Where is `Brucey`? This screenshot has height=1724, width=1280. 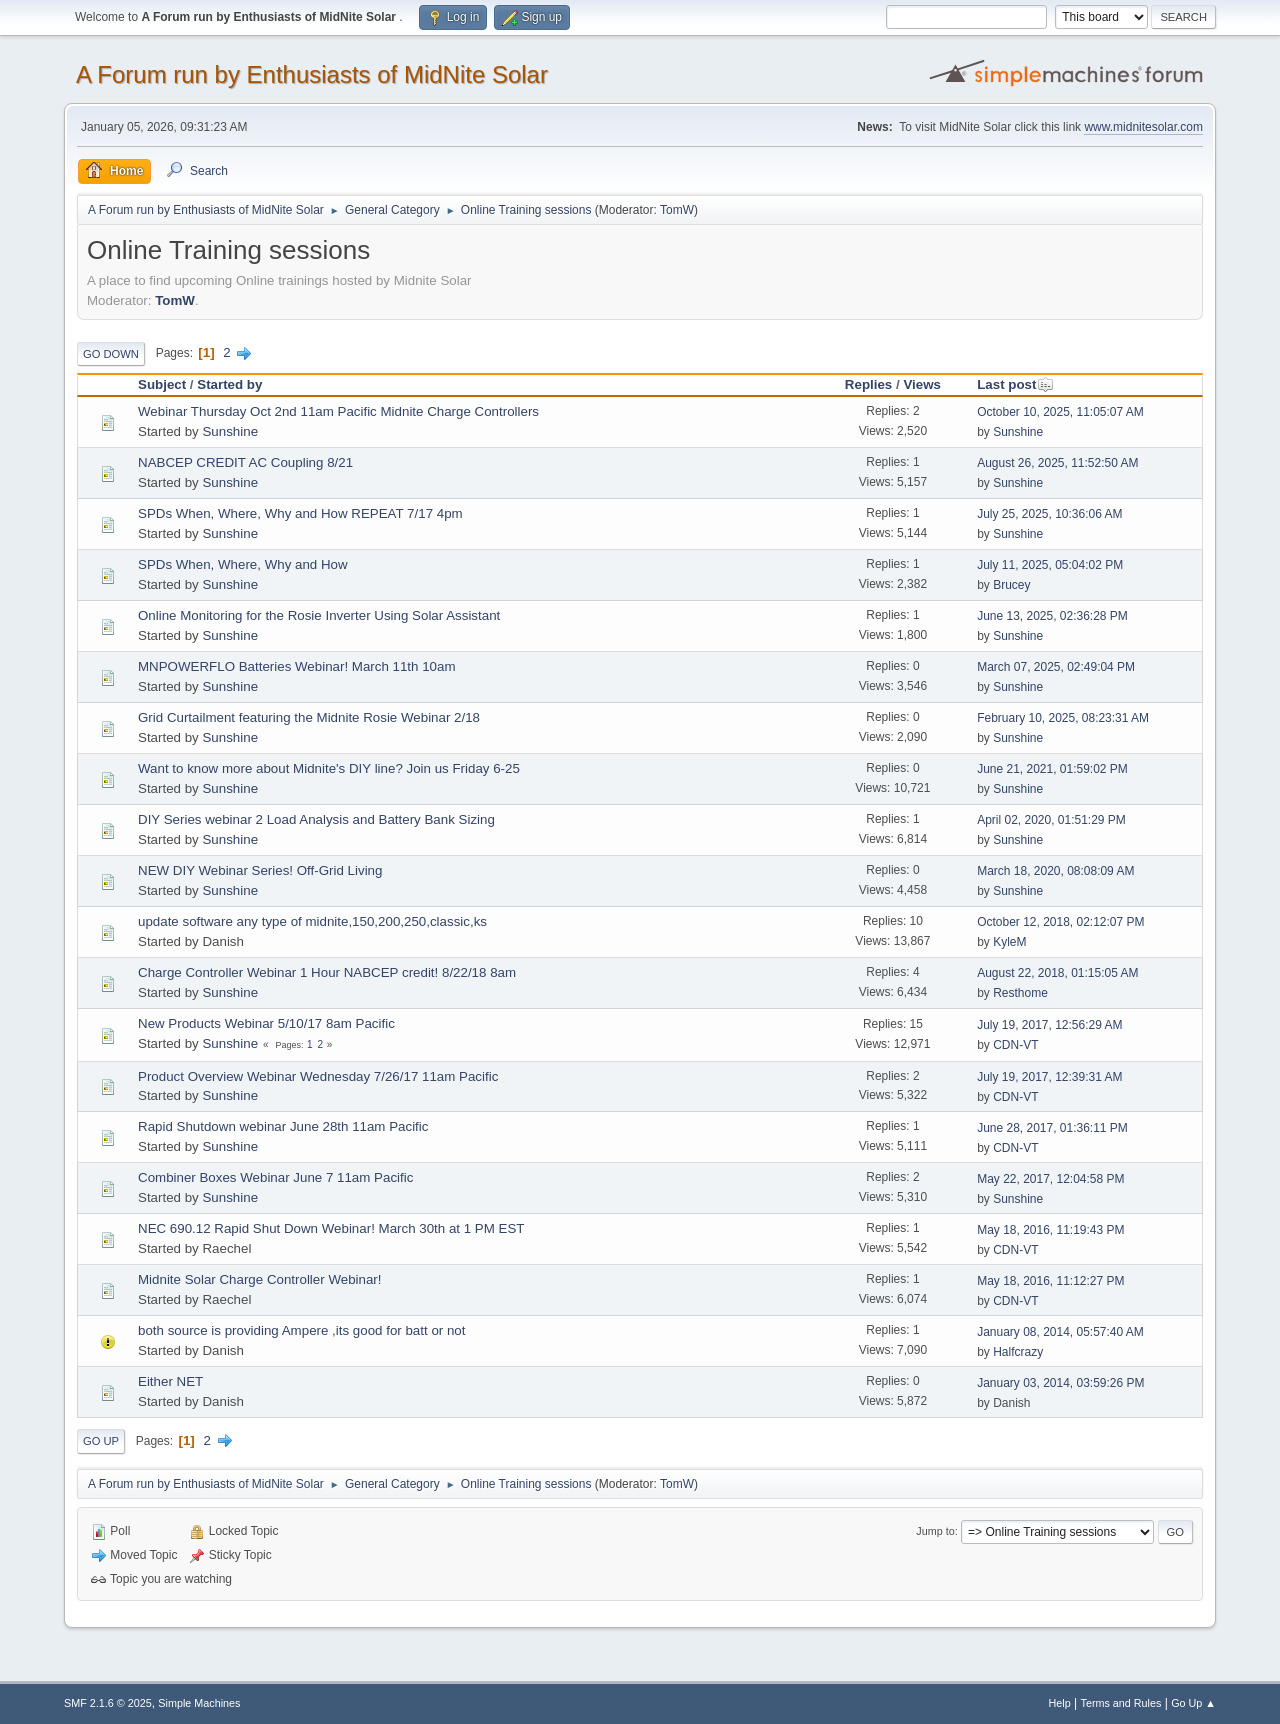
Brucey is located at coordinates (1011, 585).